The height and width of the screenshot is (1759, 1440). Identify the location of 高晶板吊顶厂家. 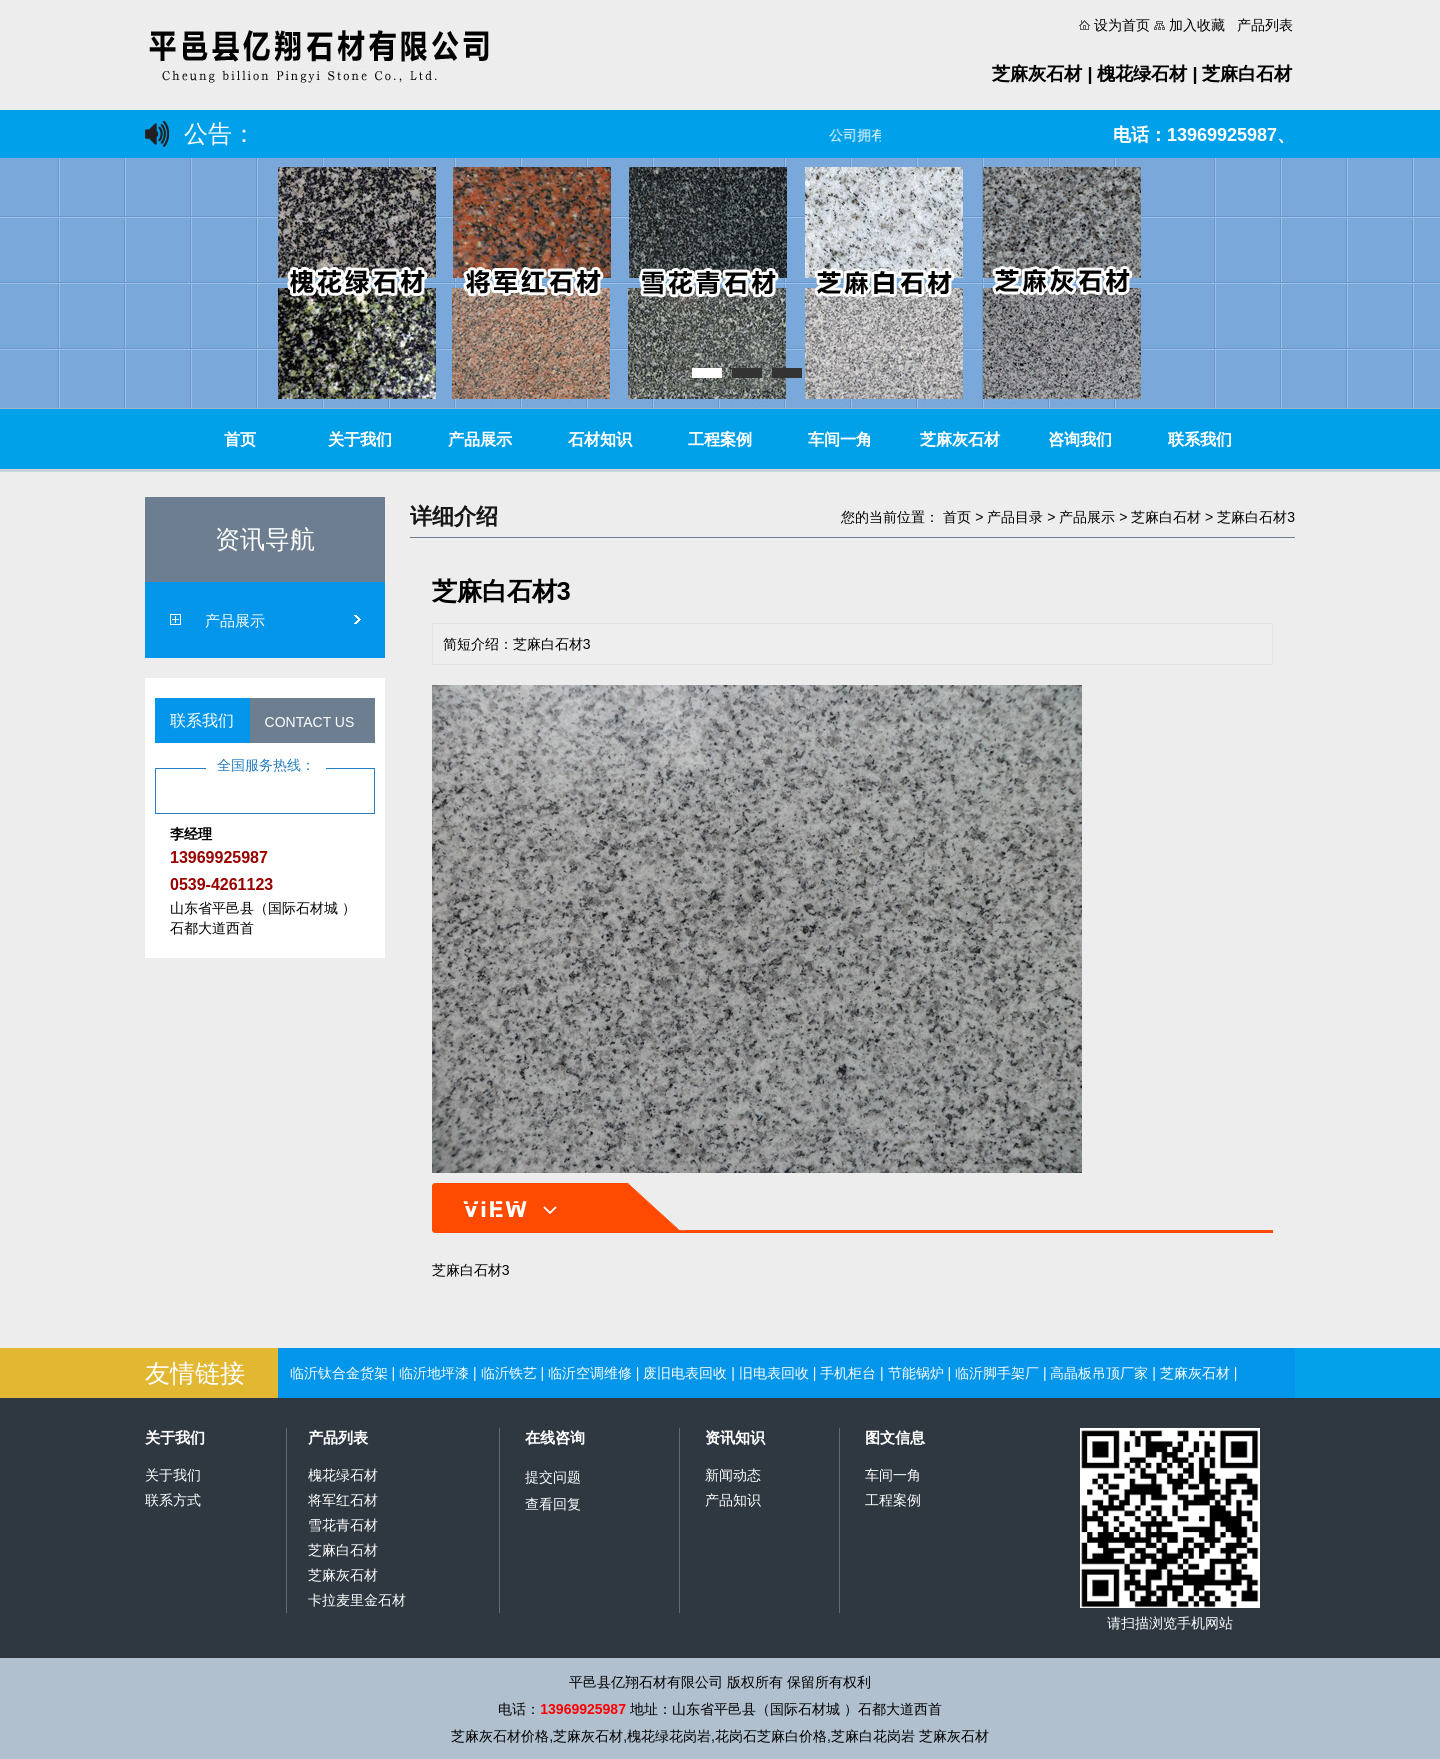
(1099, 1373).